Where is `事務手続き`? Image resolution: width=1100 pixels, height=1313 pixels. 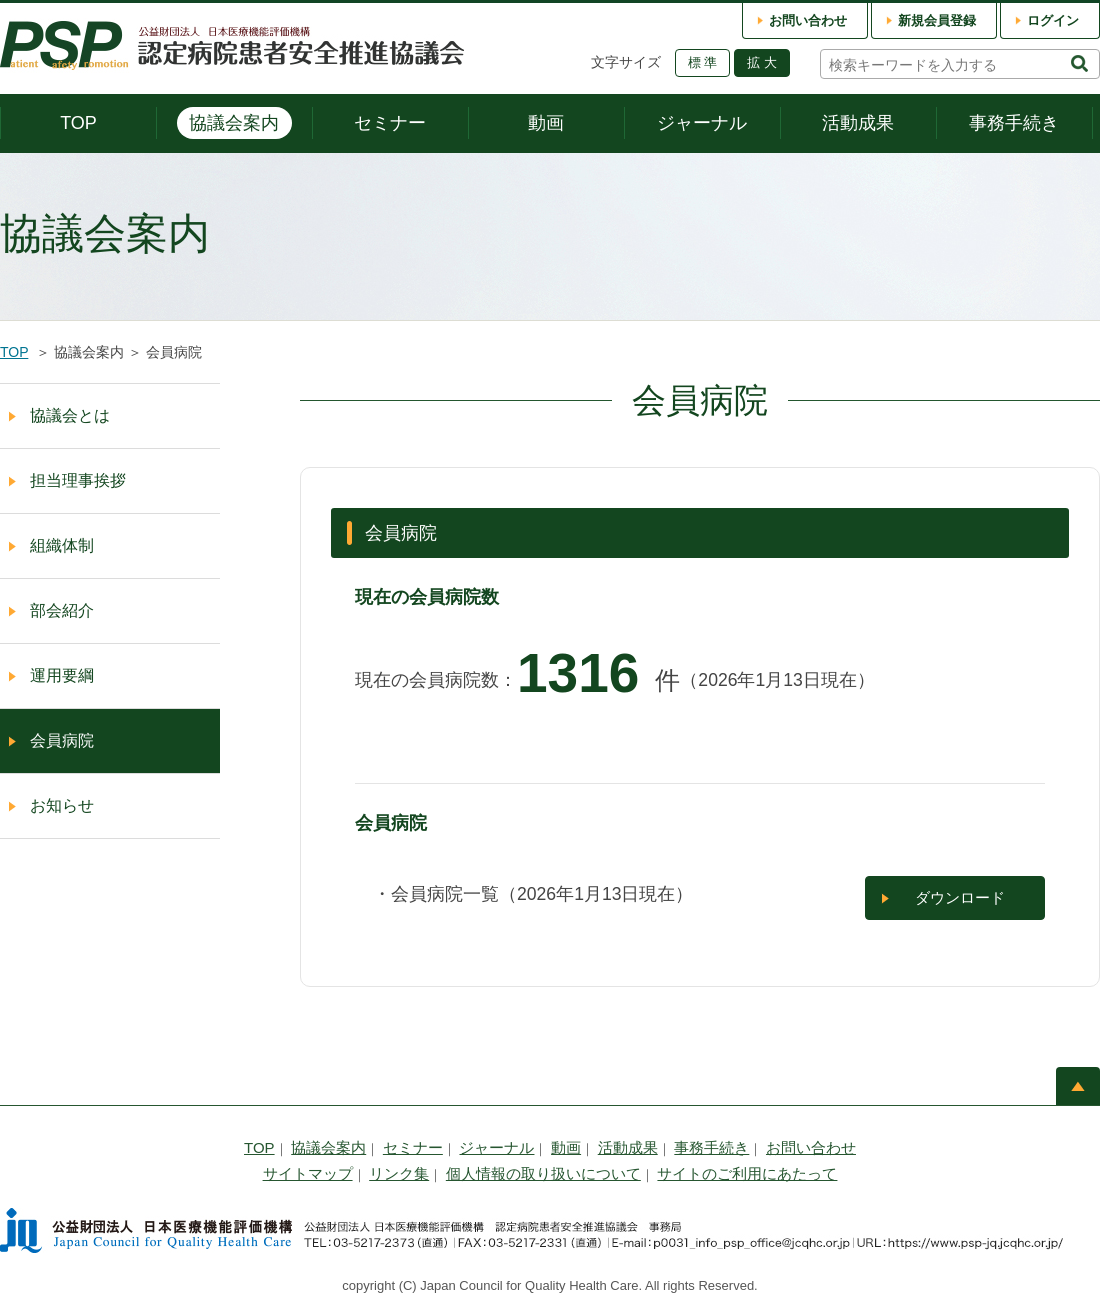
事務手続き is located at coordinates (1014, 123).